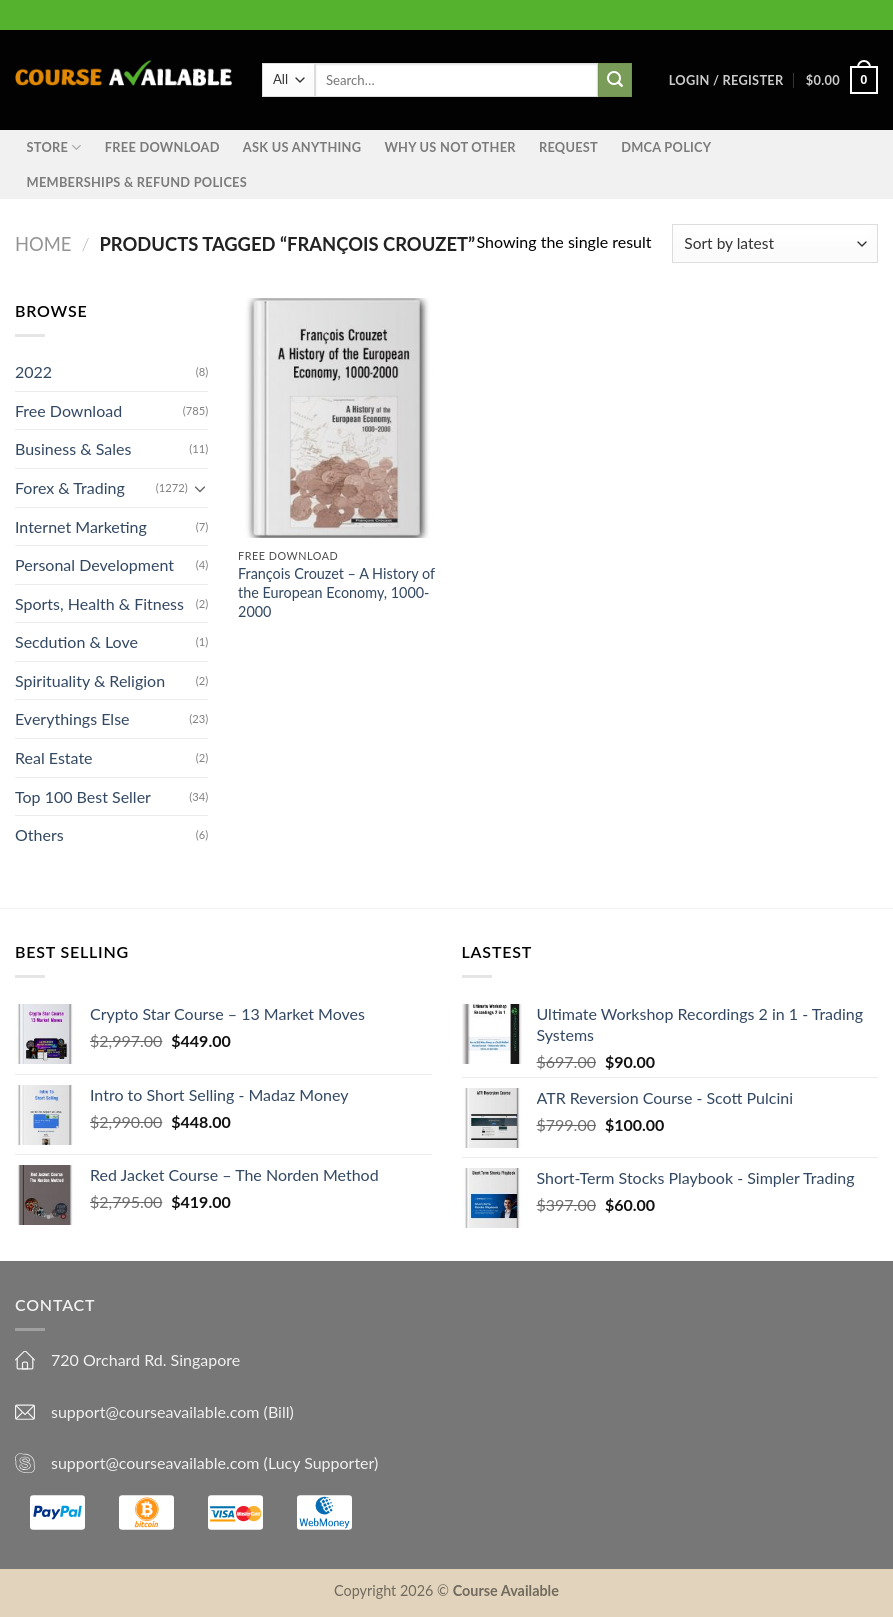 The height and width of the screenshot is (1617, 893). I want to click on Request, so click(568, 147).